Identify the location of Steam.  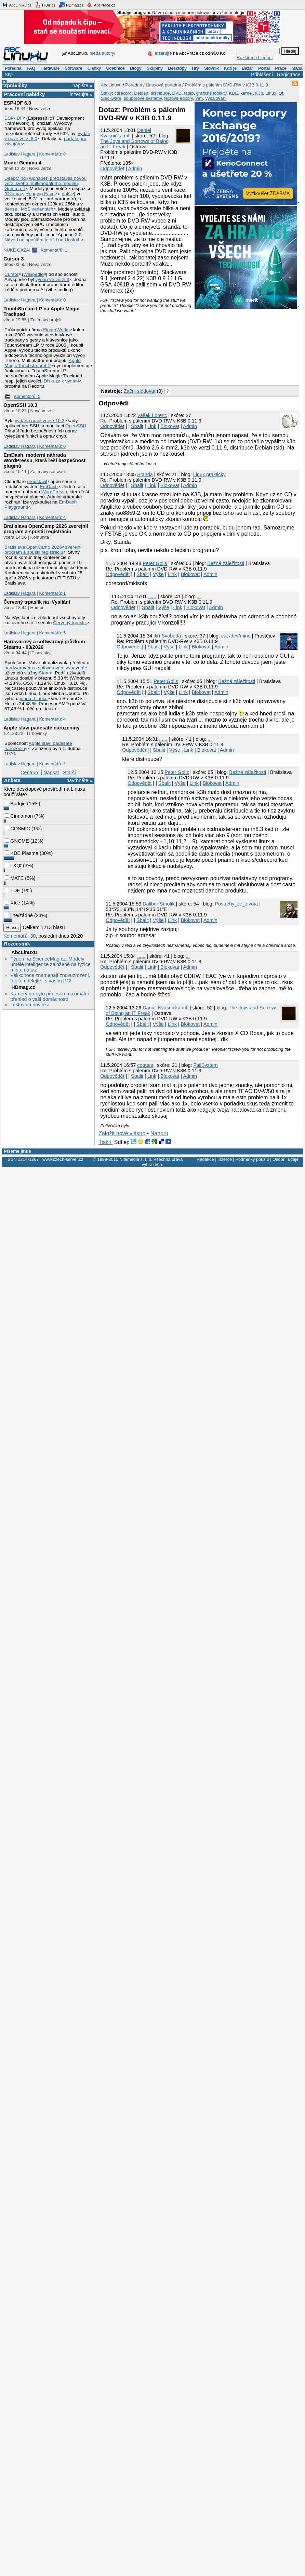
(45, 672).